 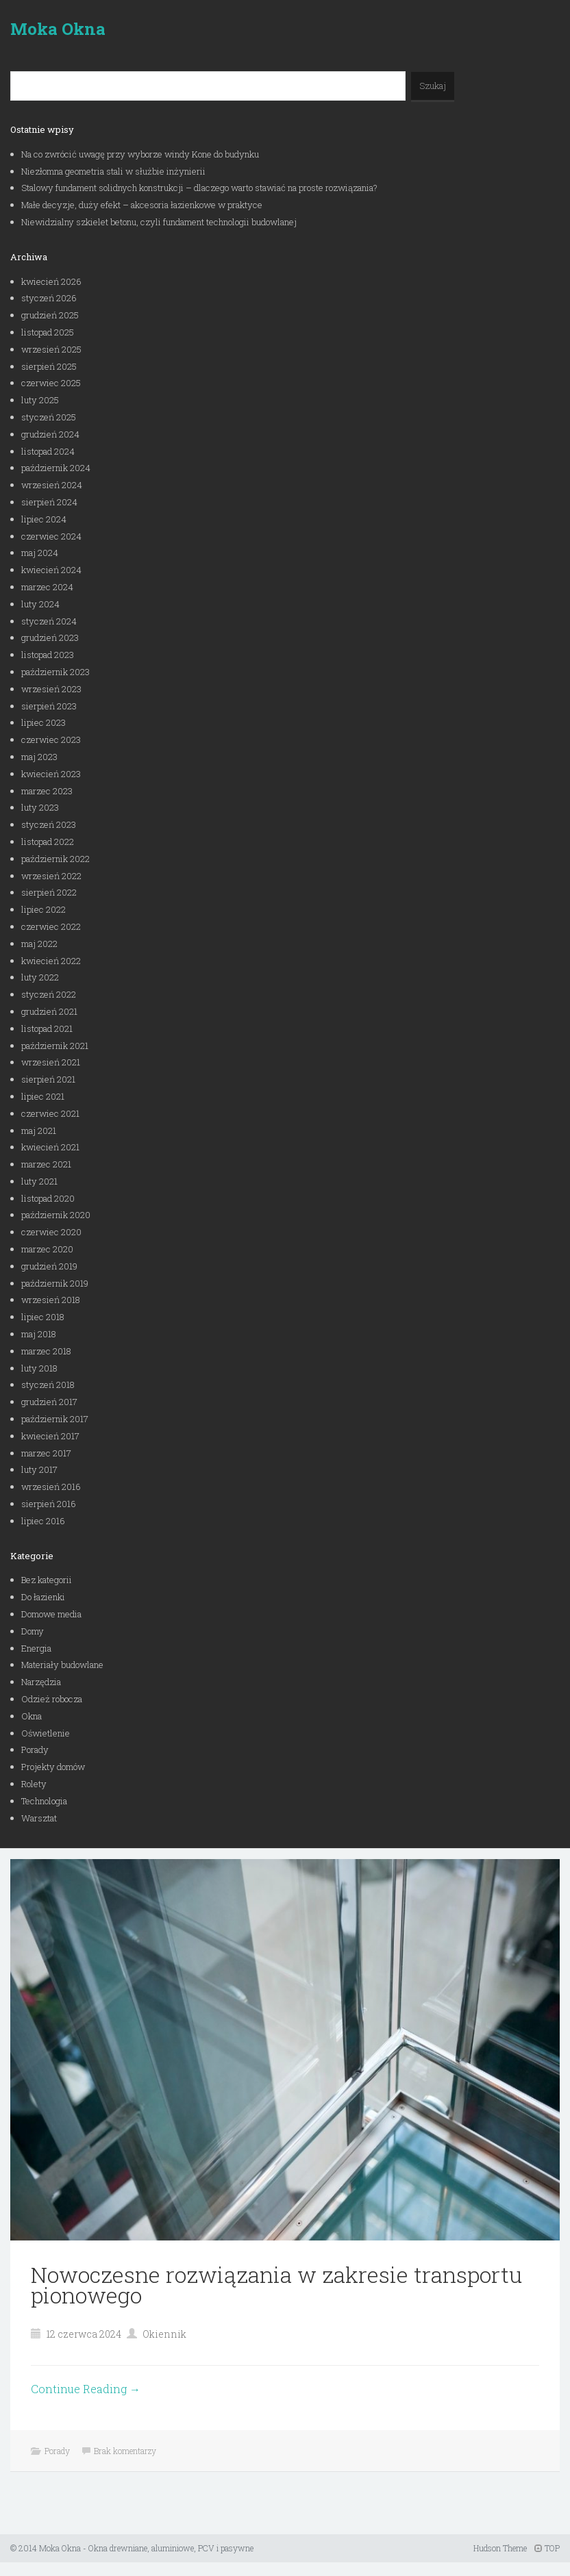 I want to click on luty 2017, so click(x=39, y=1469).